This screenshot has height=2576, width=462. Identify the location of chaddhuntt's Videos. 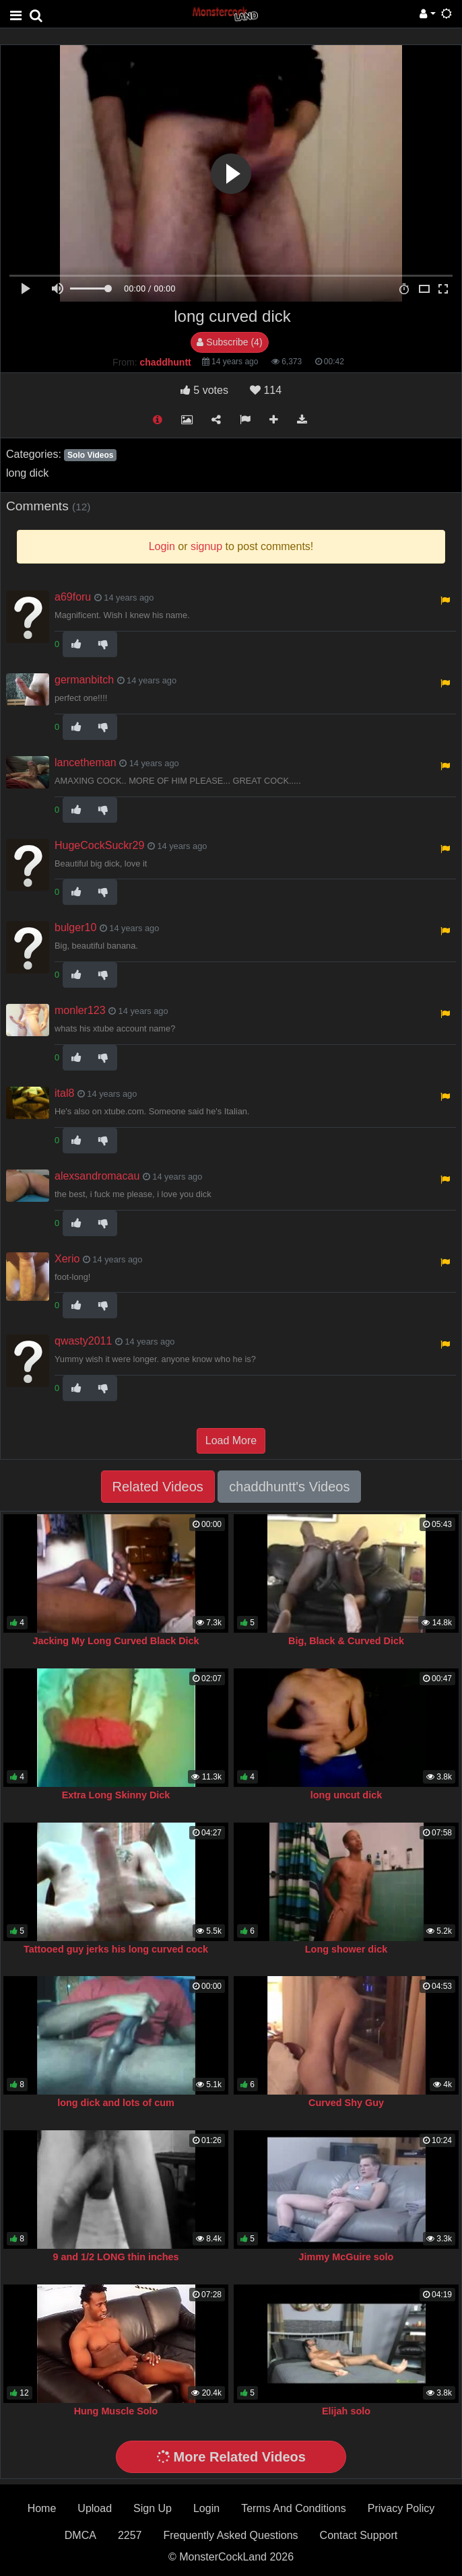
(289, 1486).